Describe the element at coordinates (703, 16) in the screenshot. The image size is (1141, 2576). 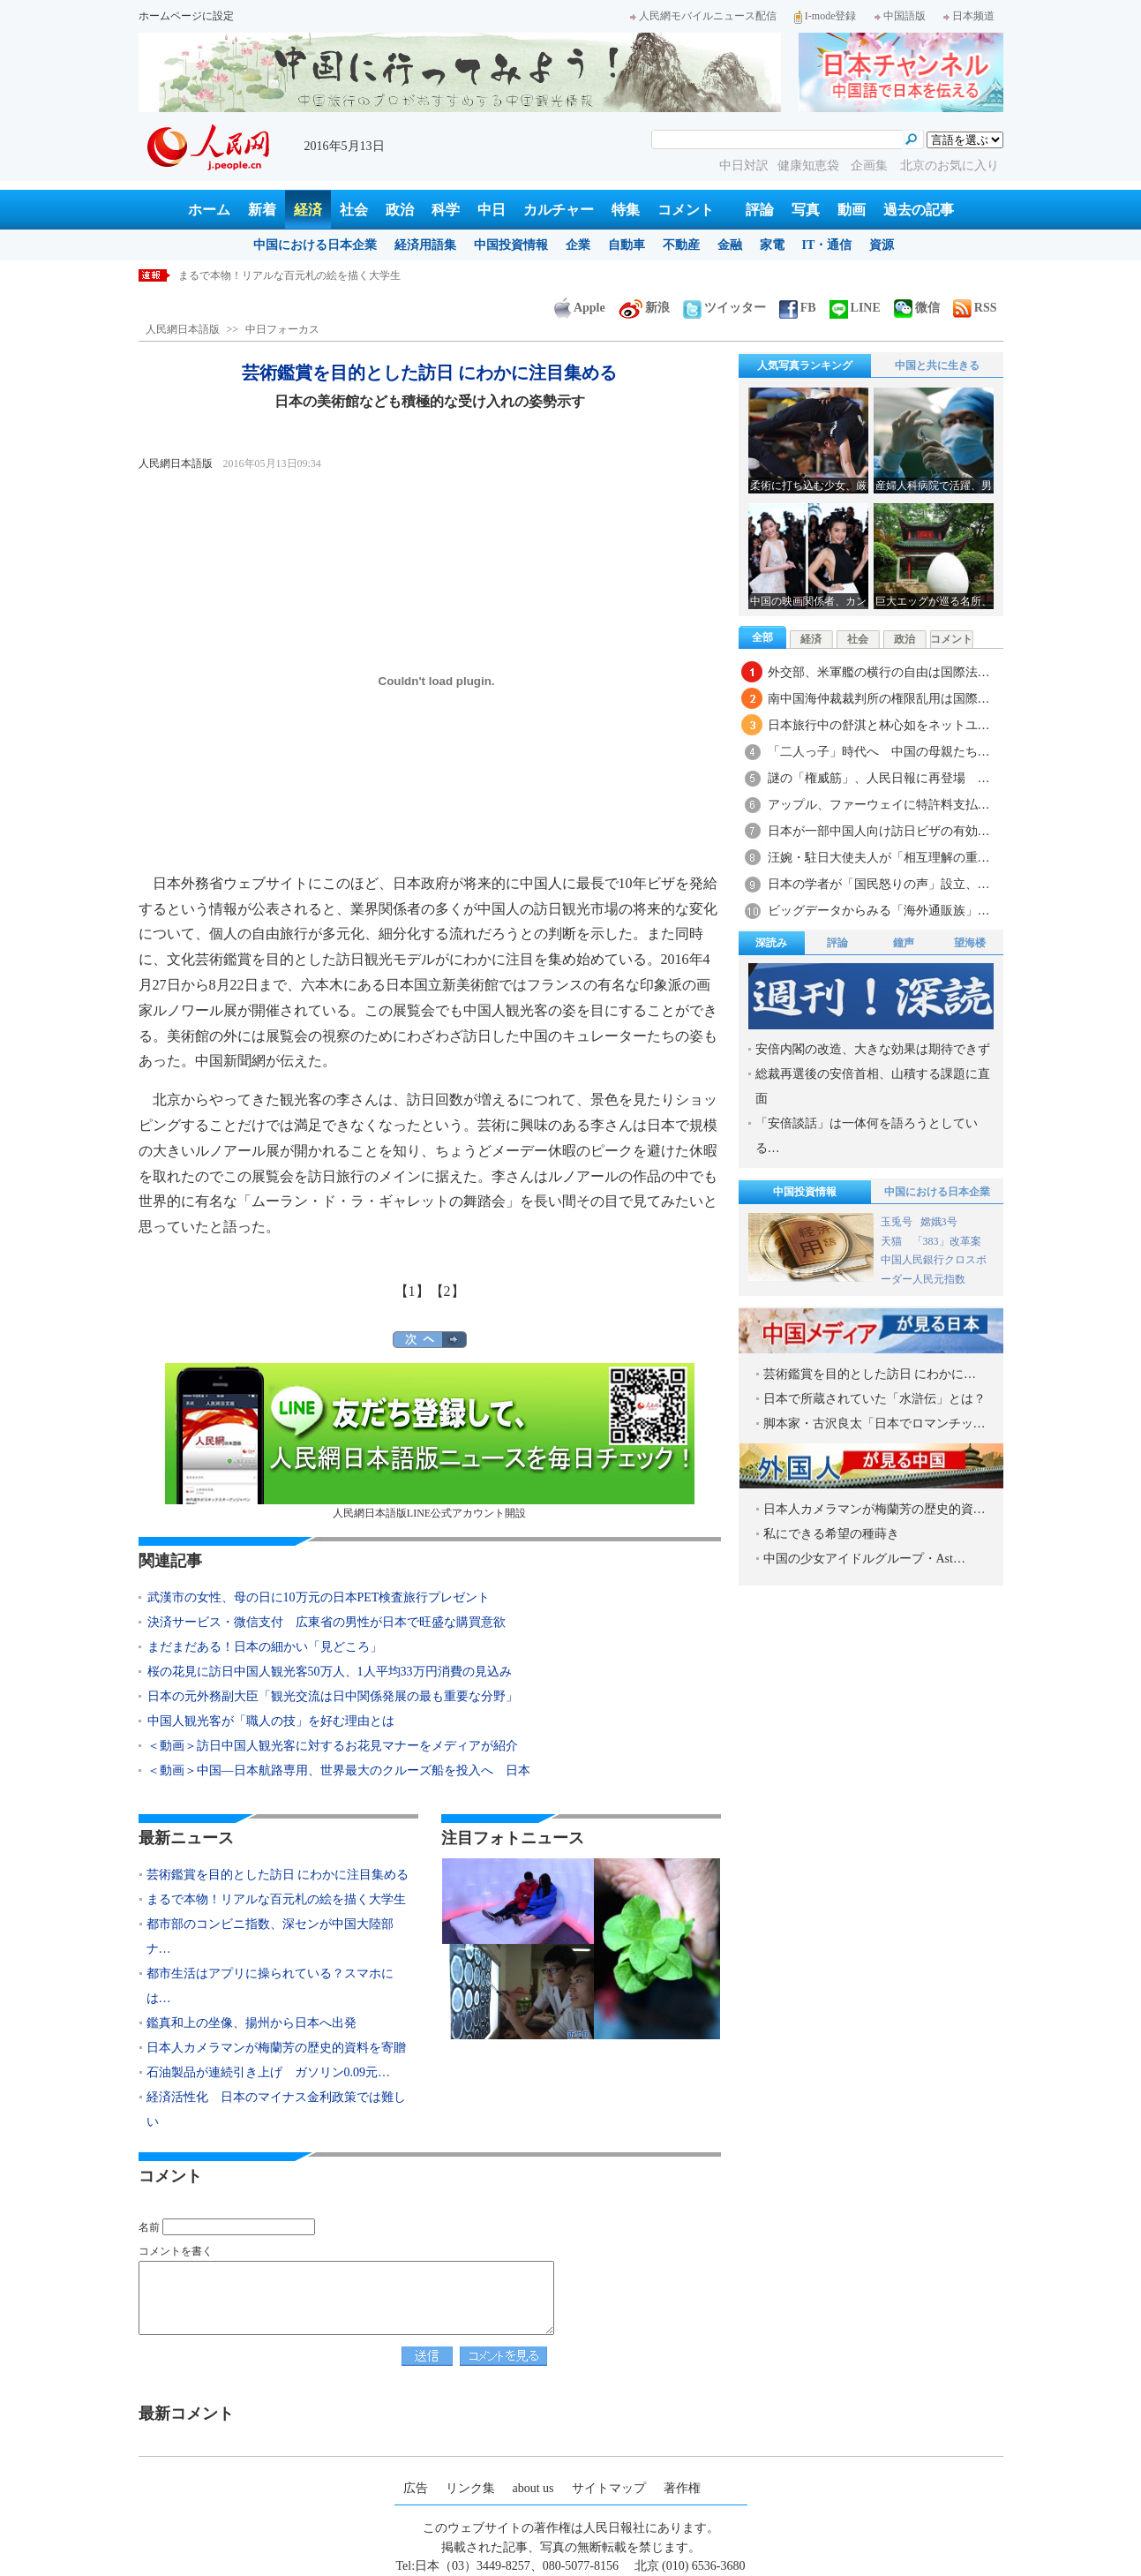
I see `人民網モバイルニュース配信` at that location.